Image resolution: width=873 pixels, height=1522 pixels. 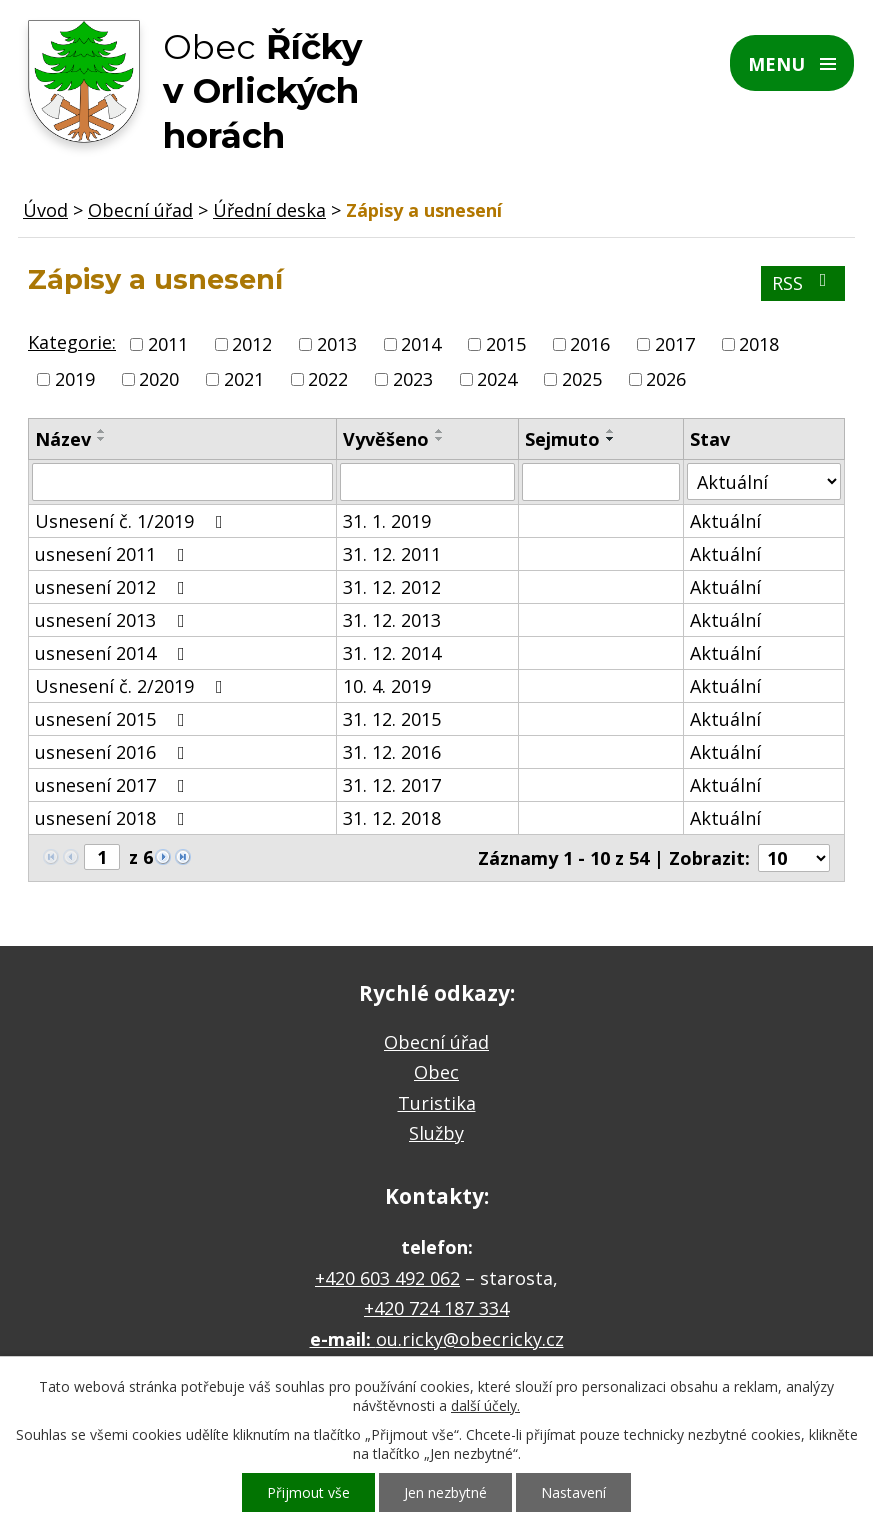 What do you see at coordinates (427, 482) in the screenshot?
I see `[Vyhledat podle Vyvěšeno]` at bounding box center [427, 482].